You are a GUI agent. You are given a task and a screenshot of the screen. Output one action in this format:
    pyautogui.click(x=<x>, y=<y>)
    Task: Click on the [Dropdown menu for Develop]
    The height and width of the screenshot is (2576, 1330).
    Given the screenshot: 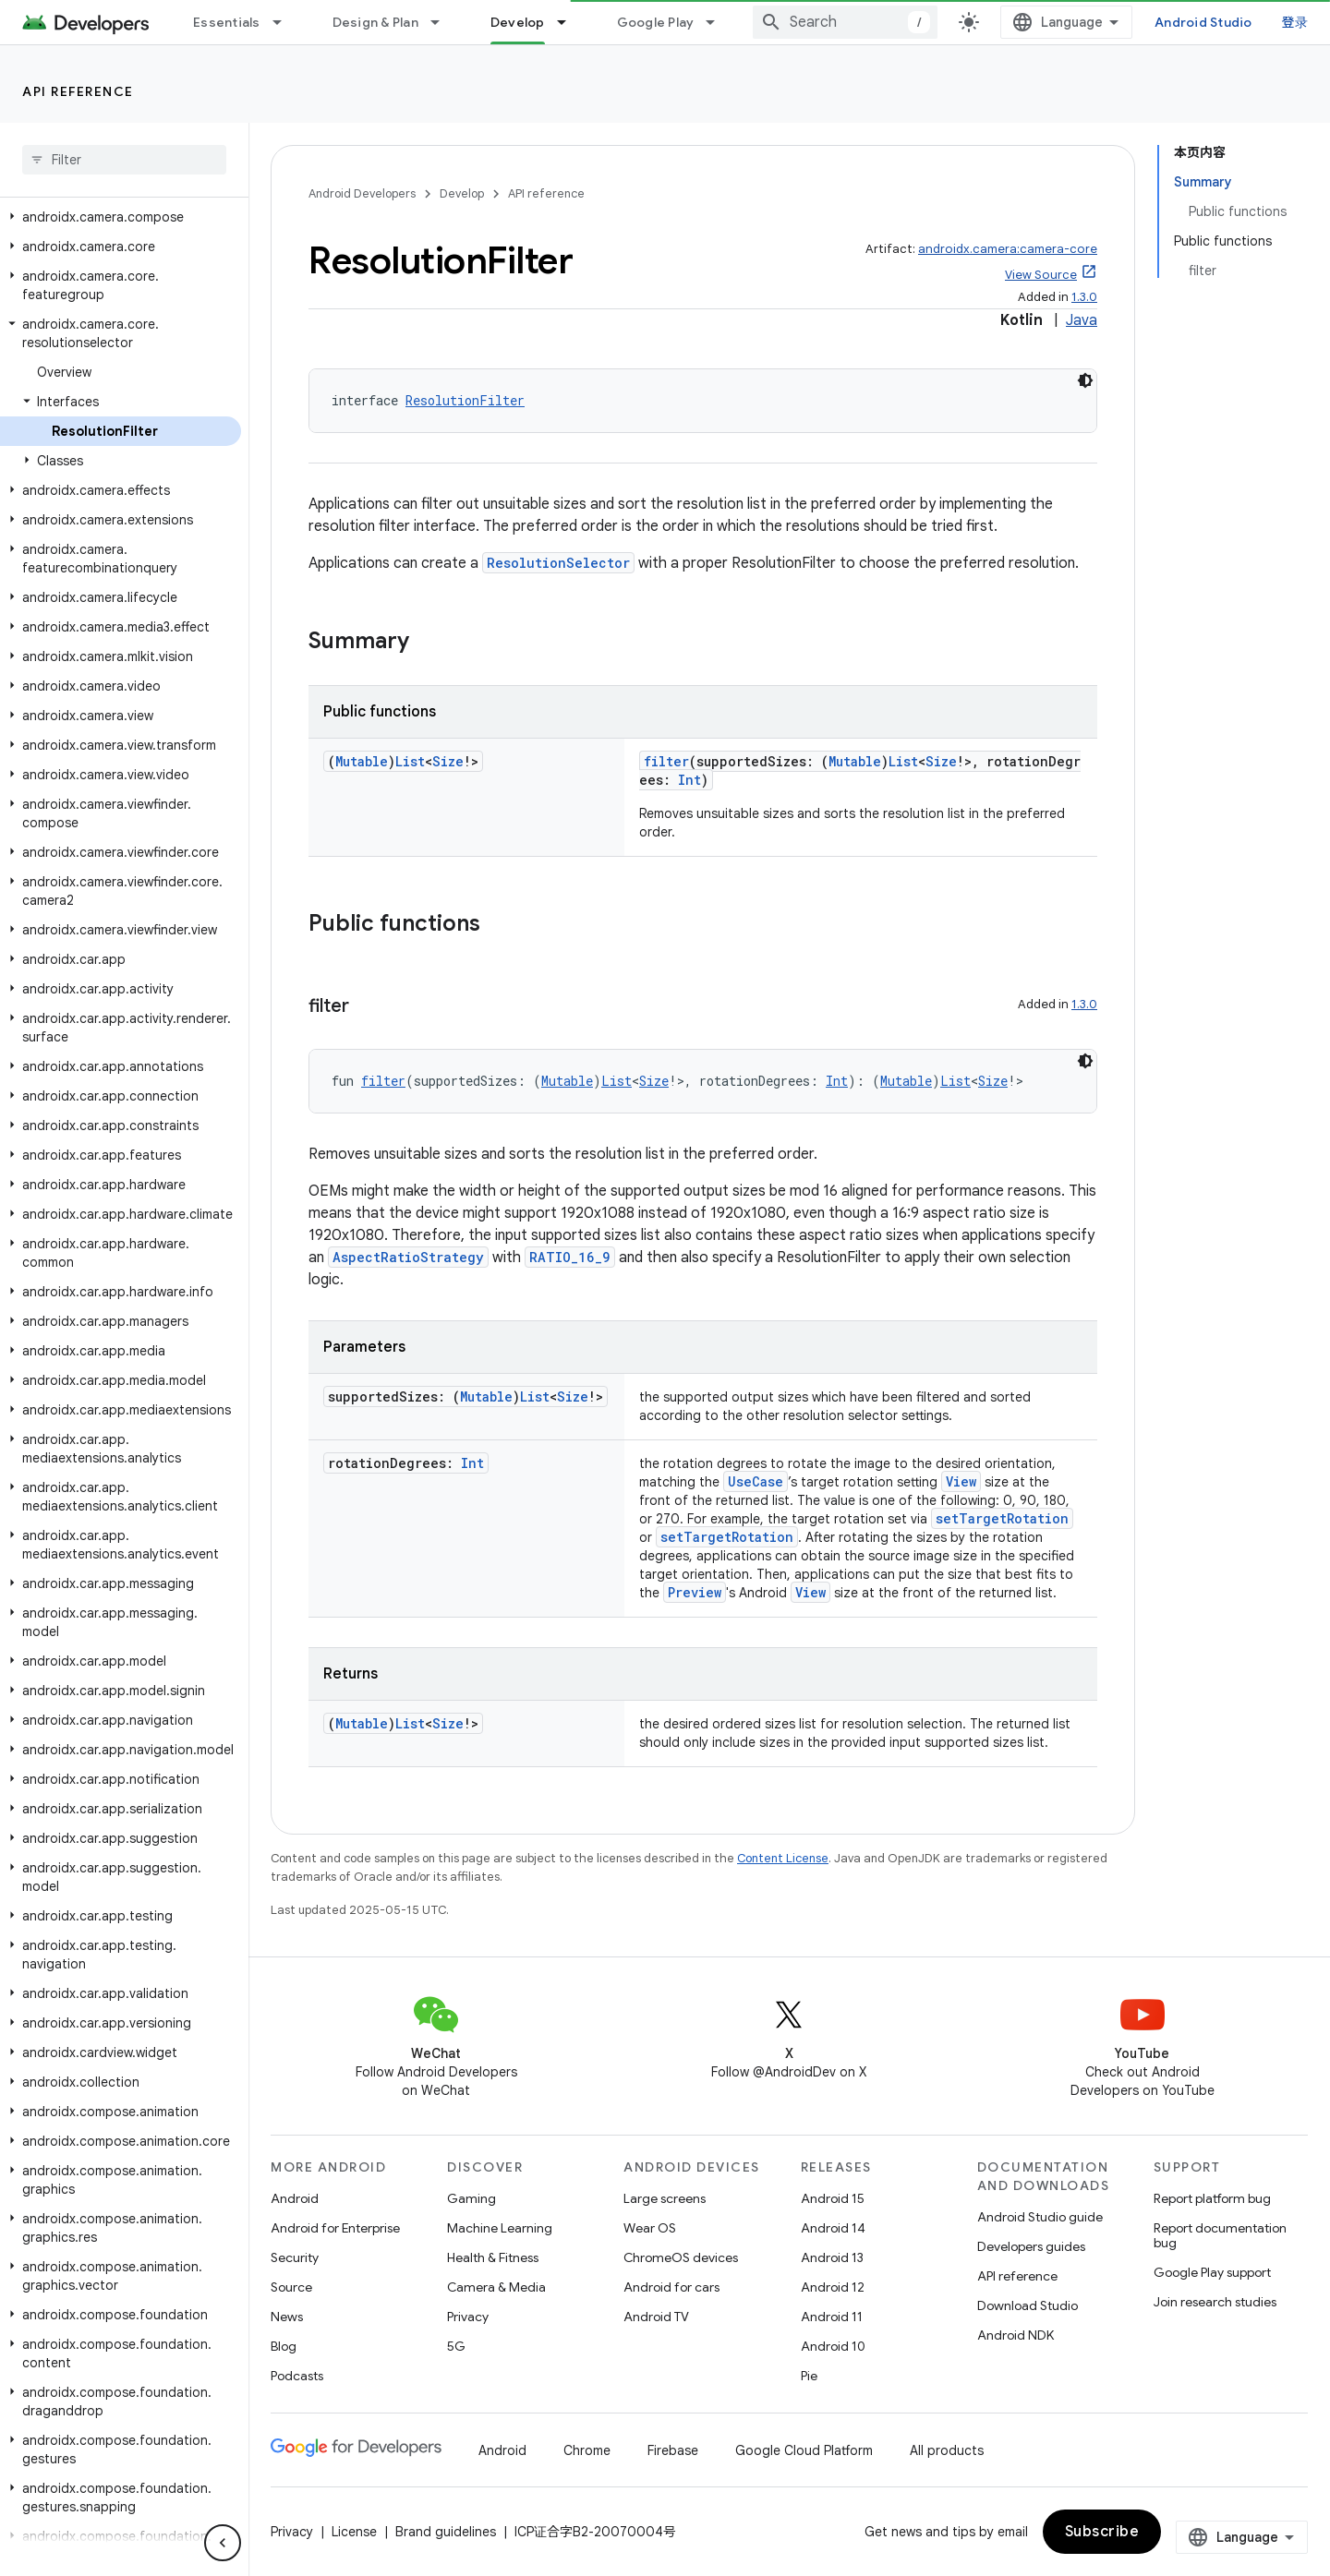 What is the action you would take?
    pyautogui.click(x=570, y=22)
    